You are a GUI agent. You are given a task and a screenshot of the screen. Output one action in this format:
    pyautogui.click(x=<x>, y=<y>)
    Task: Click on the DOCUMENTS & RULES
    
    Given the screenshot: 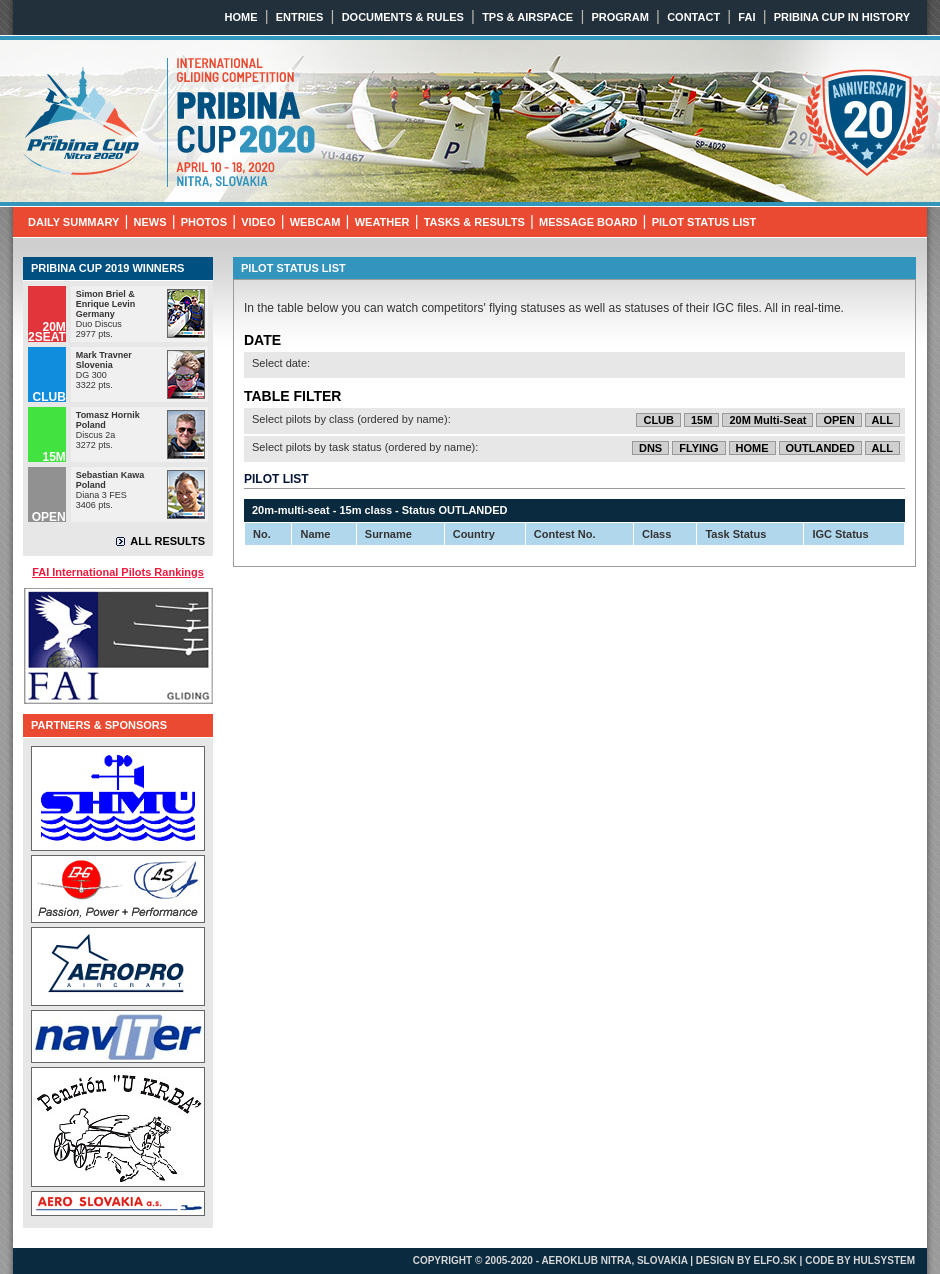 What is the action you would take?
    pyautogui.click(x=403, y=17)
    